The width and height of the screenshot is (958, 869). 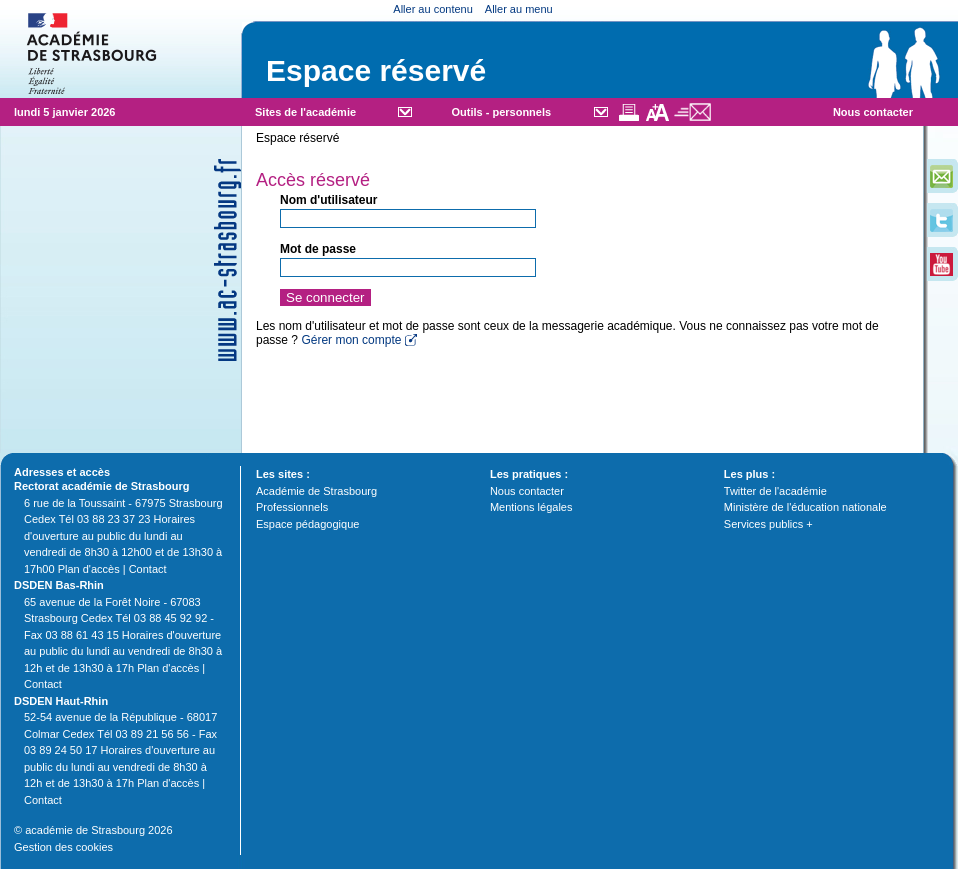 I want to click on Aller au menu, so click(x=519, y=9).